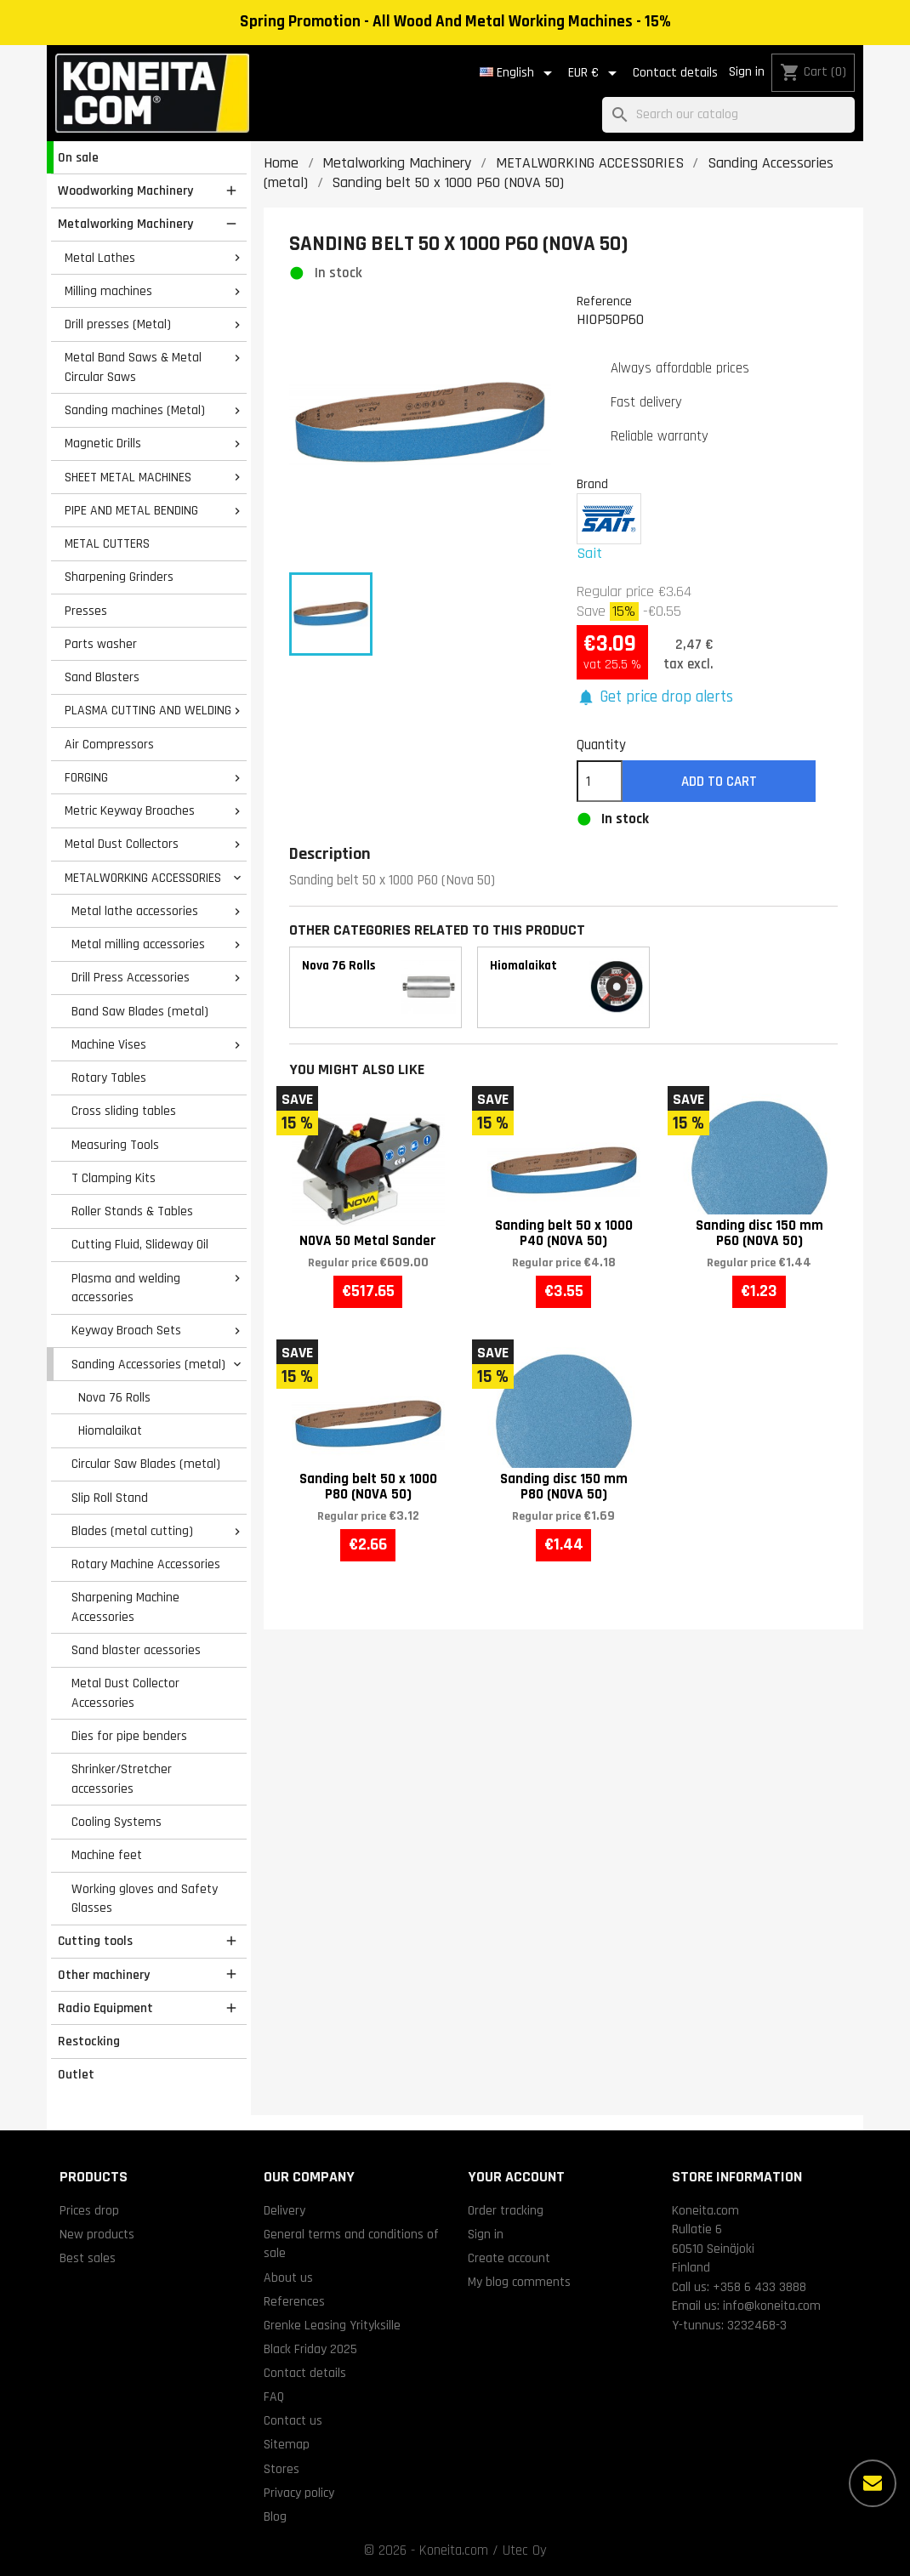 The image size is (910, 2576). Describe the element at coordinates (138, 943) in the screenshot. I see `Metal milling accessories` at that location.